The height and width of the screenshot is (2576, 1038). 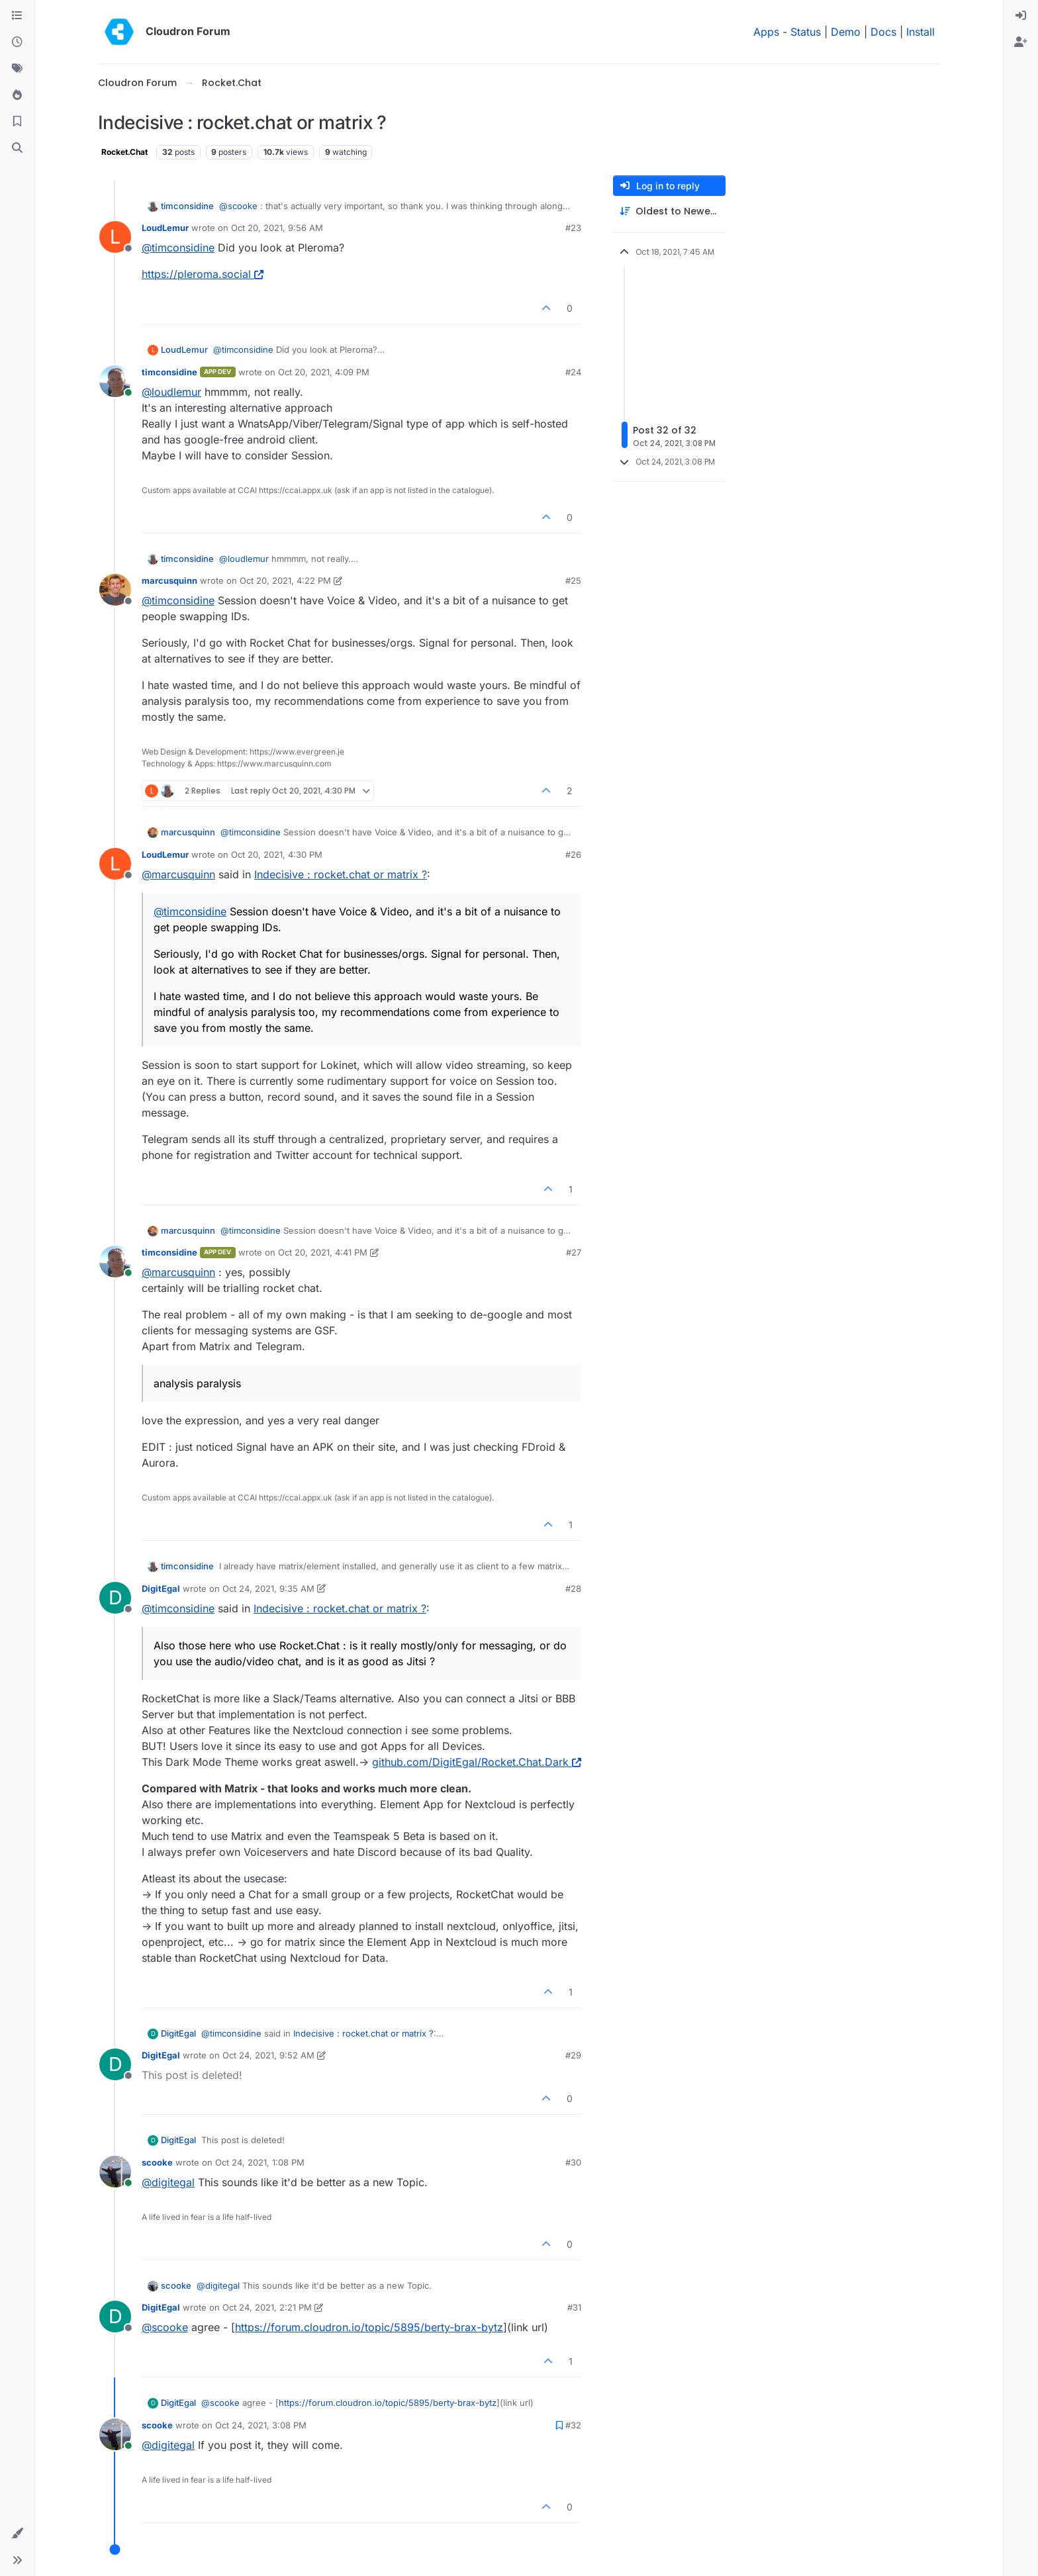 I want to click on Oct 24, 2021, 1:08 PM, so click(x=260, y=2162).